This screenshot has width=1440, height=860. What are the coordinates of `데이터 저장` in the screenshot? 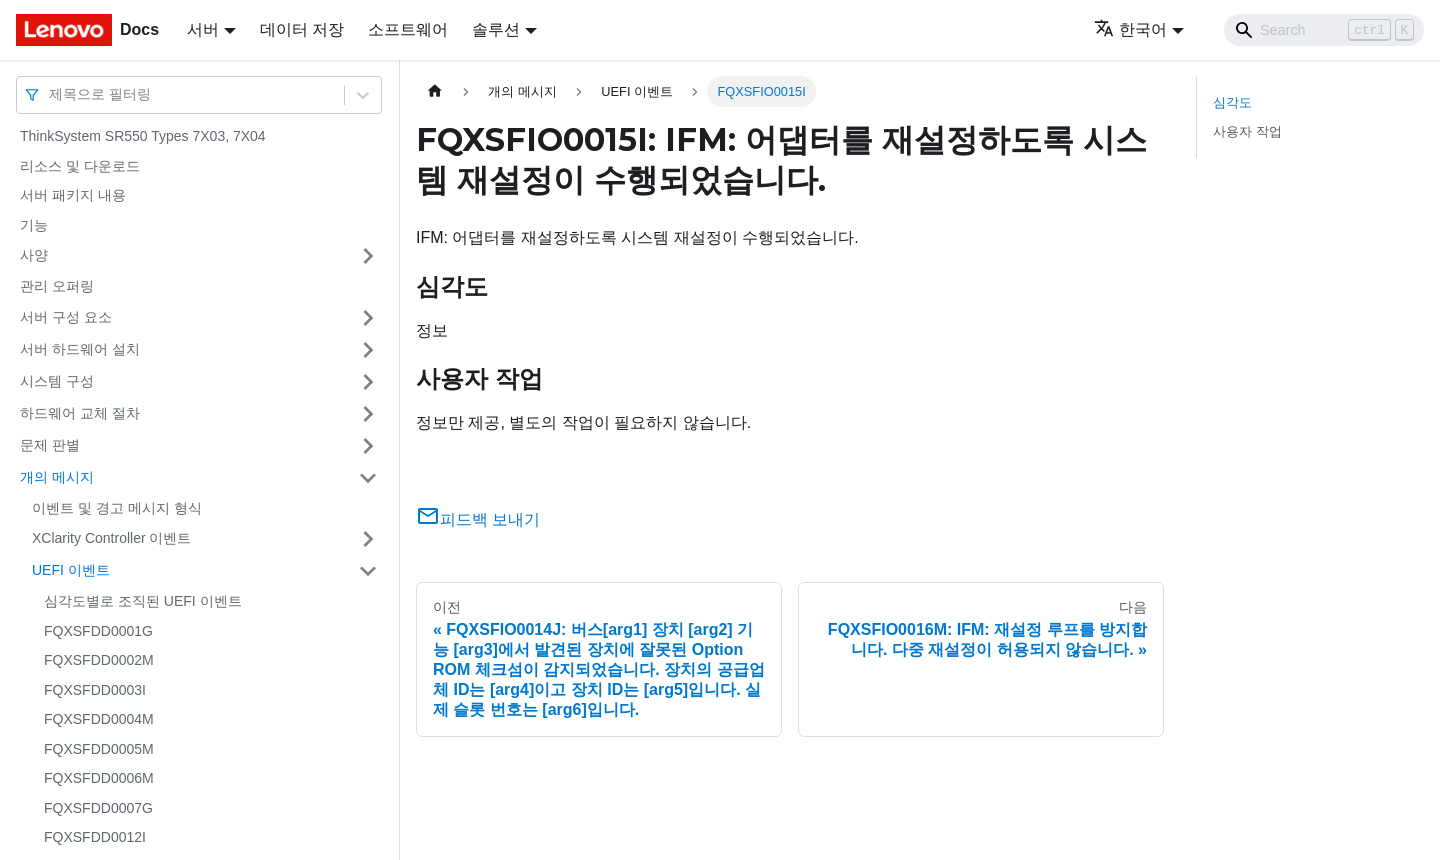 It's located at (302, 29).